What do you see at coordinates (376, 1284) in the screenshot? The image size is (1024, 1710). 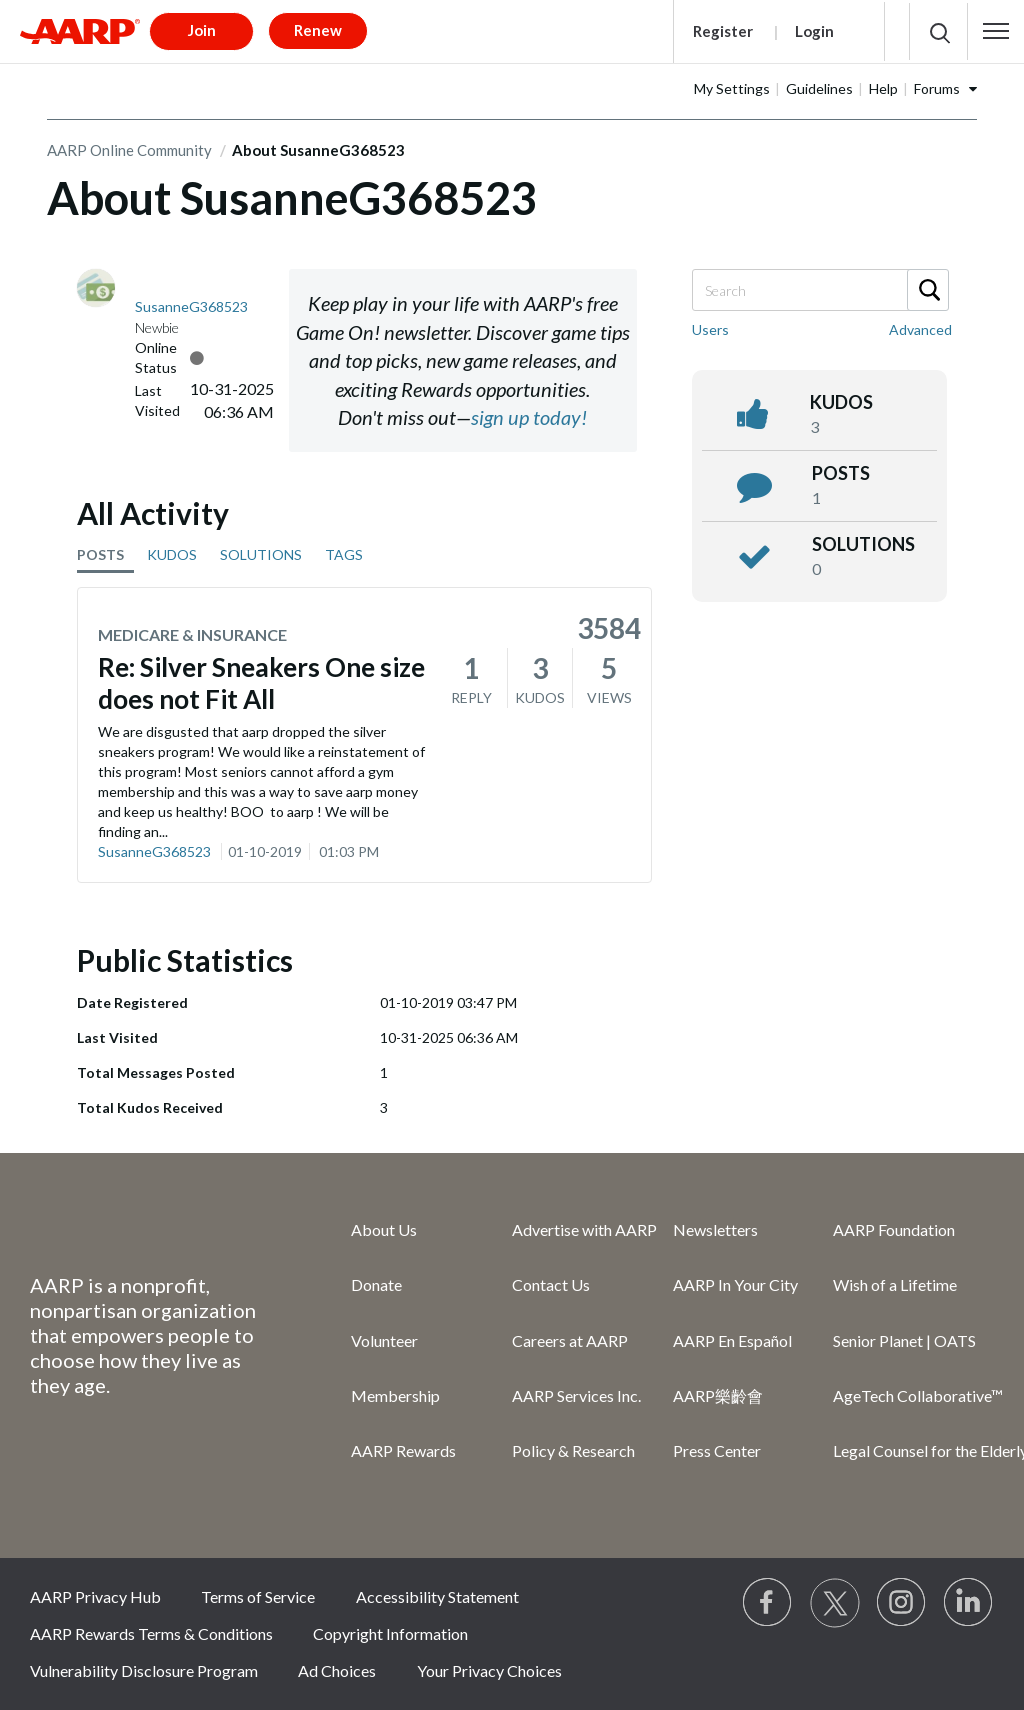 I see `Donate` at bounding box center [376, 1284].